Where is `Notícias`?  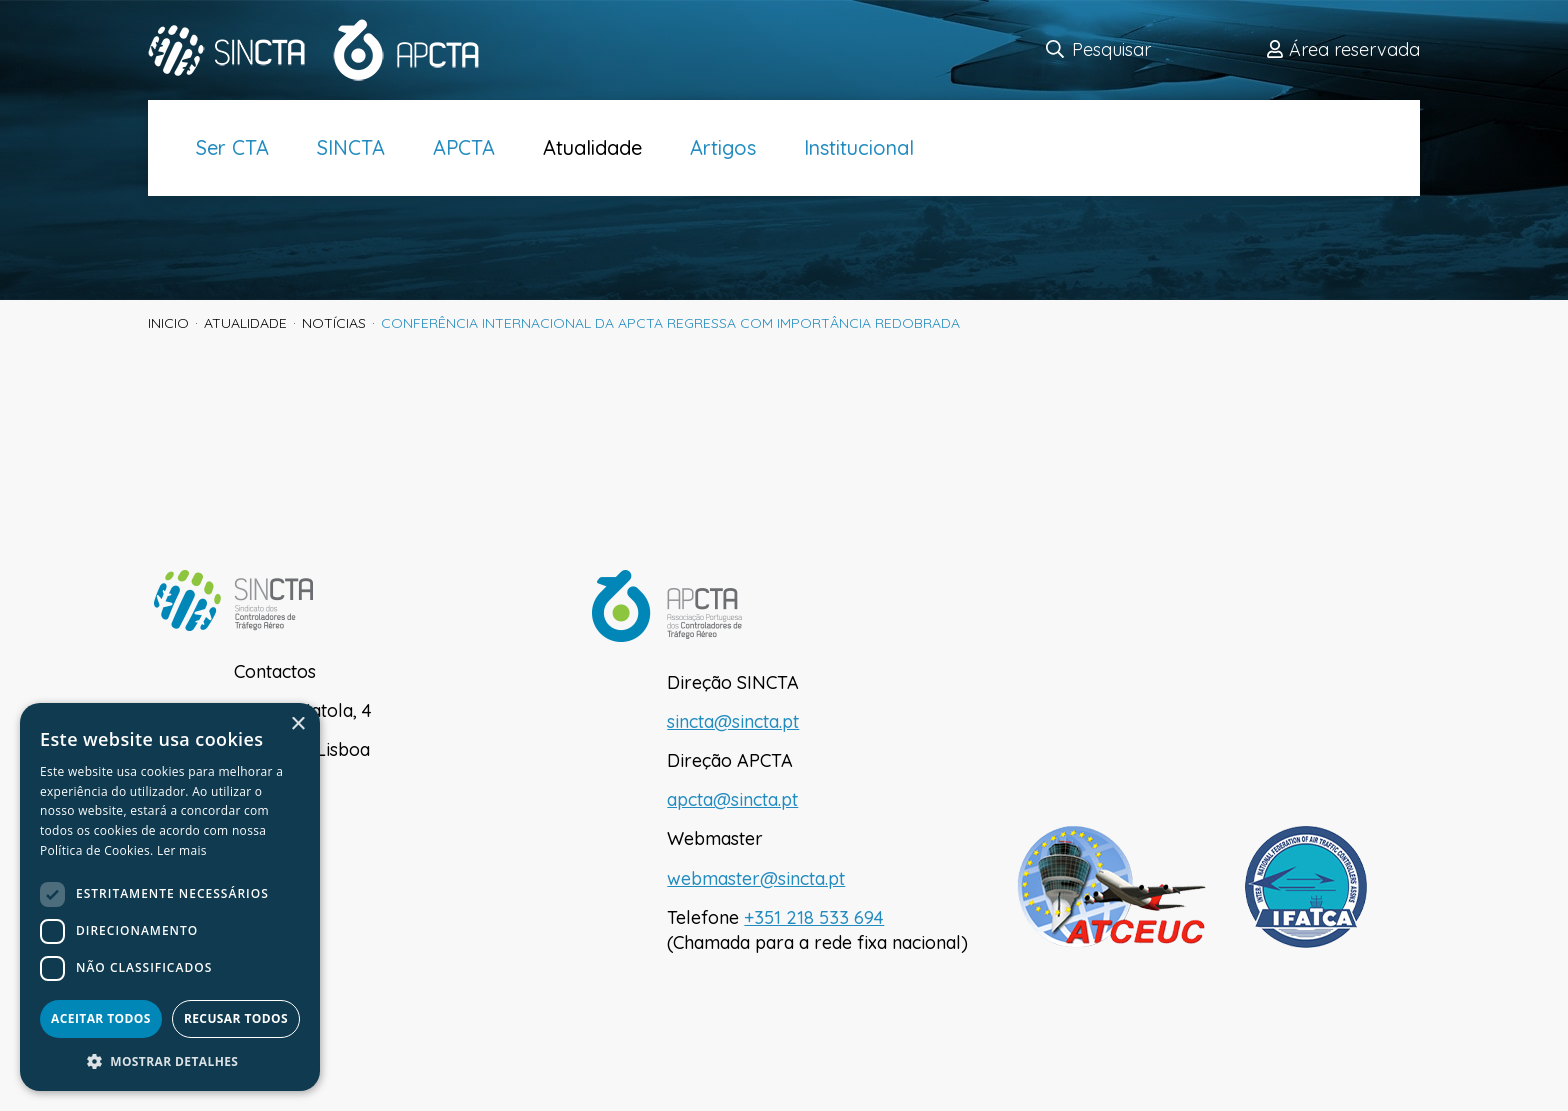 Notícias is located at coordinates (334, 323).